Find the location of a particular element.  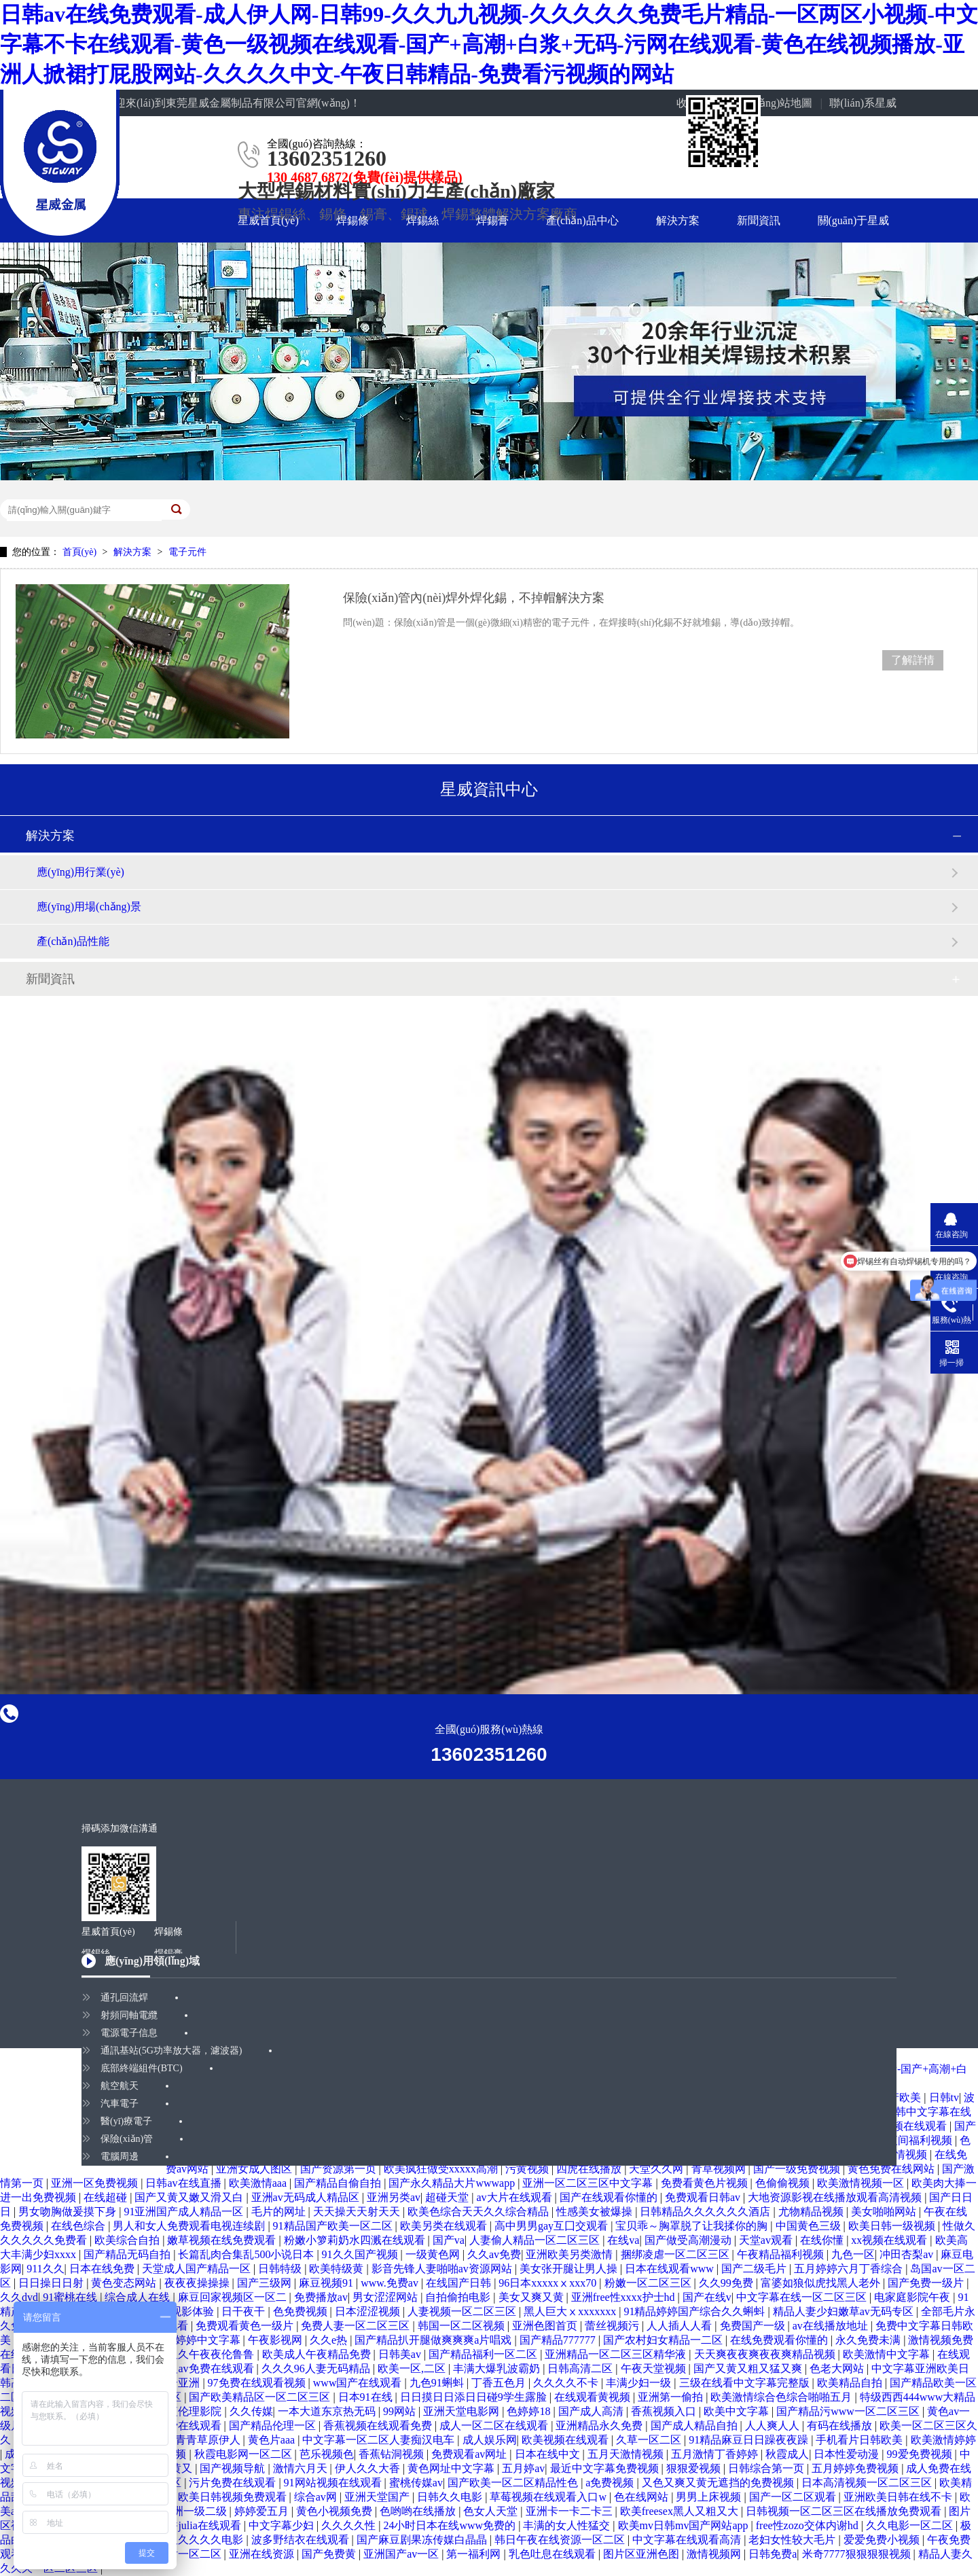

在线超碰 is located at coordinates (107, 2197).